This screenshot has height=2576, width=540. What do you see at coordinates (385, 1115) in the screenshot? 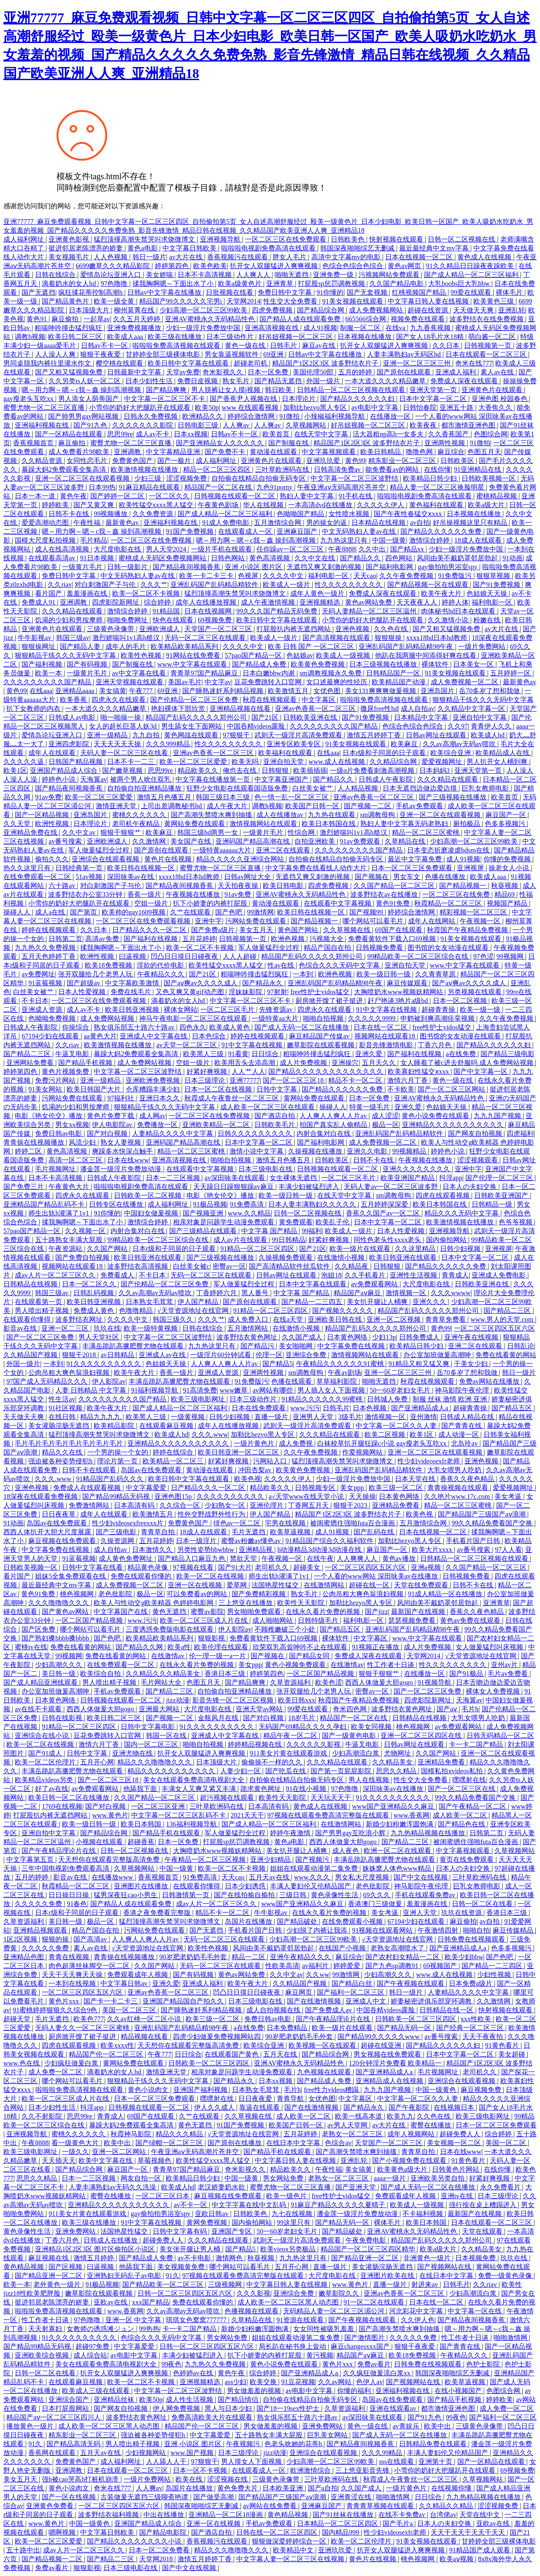
I see `成人涩涩` at bounding box center [385, 1115].